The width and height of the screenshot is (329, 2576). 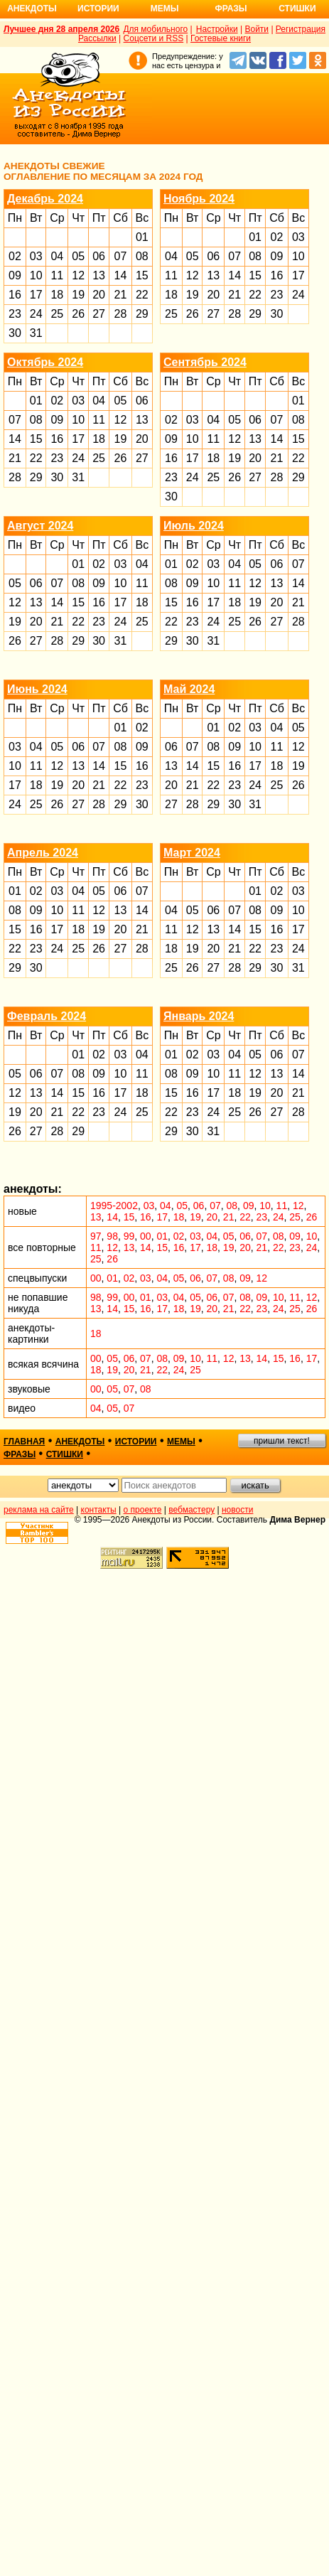 What do you see at coordinates (78, 314) in the screenshot?
I see `26` at bounding box center [78, 314].